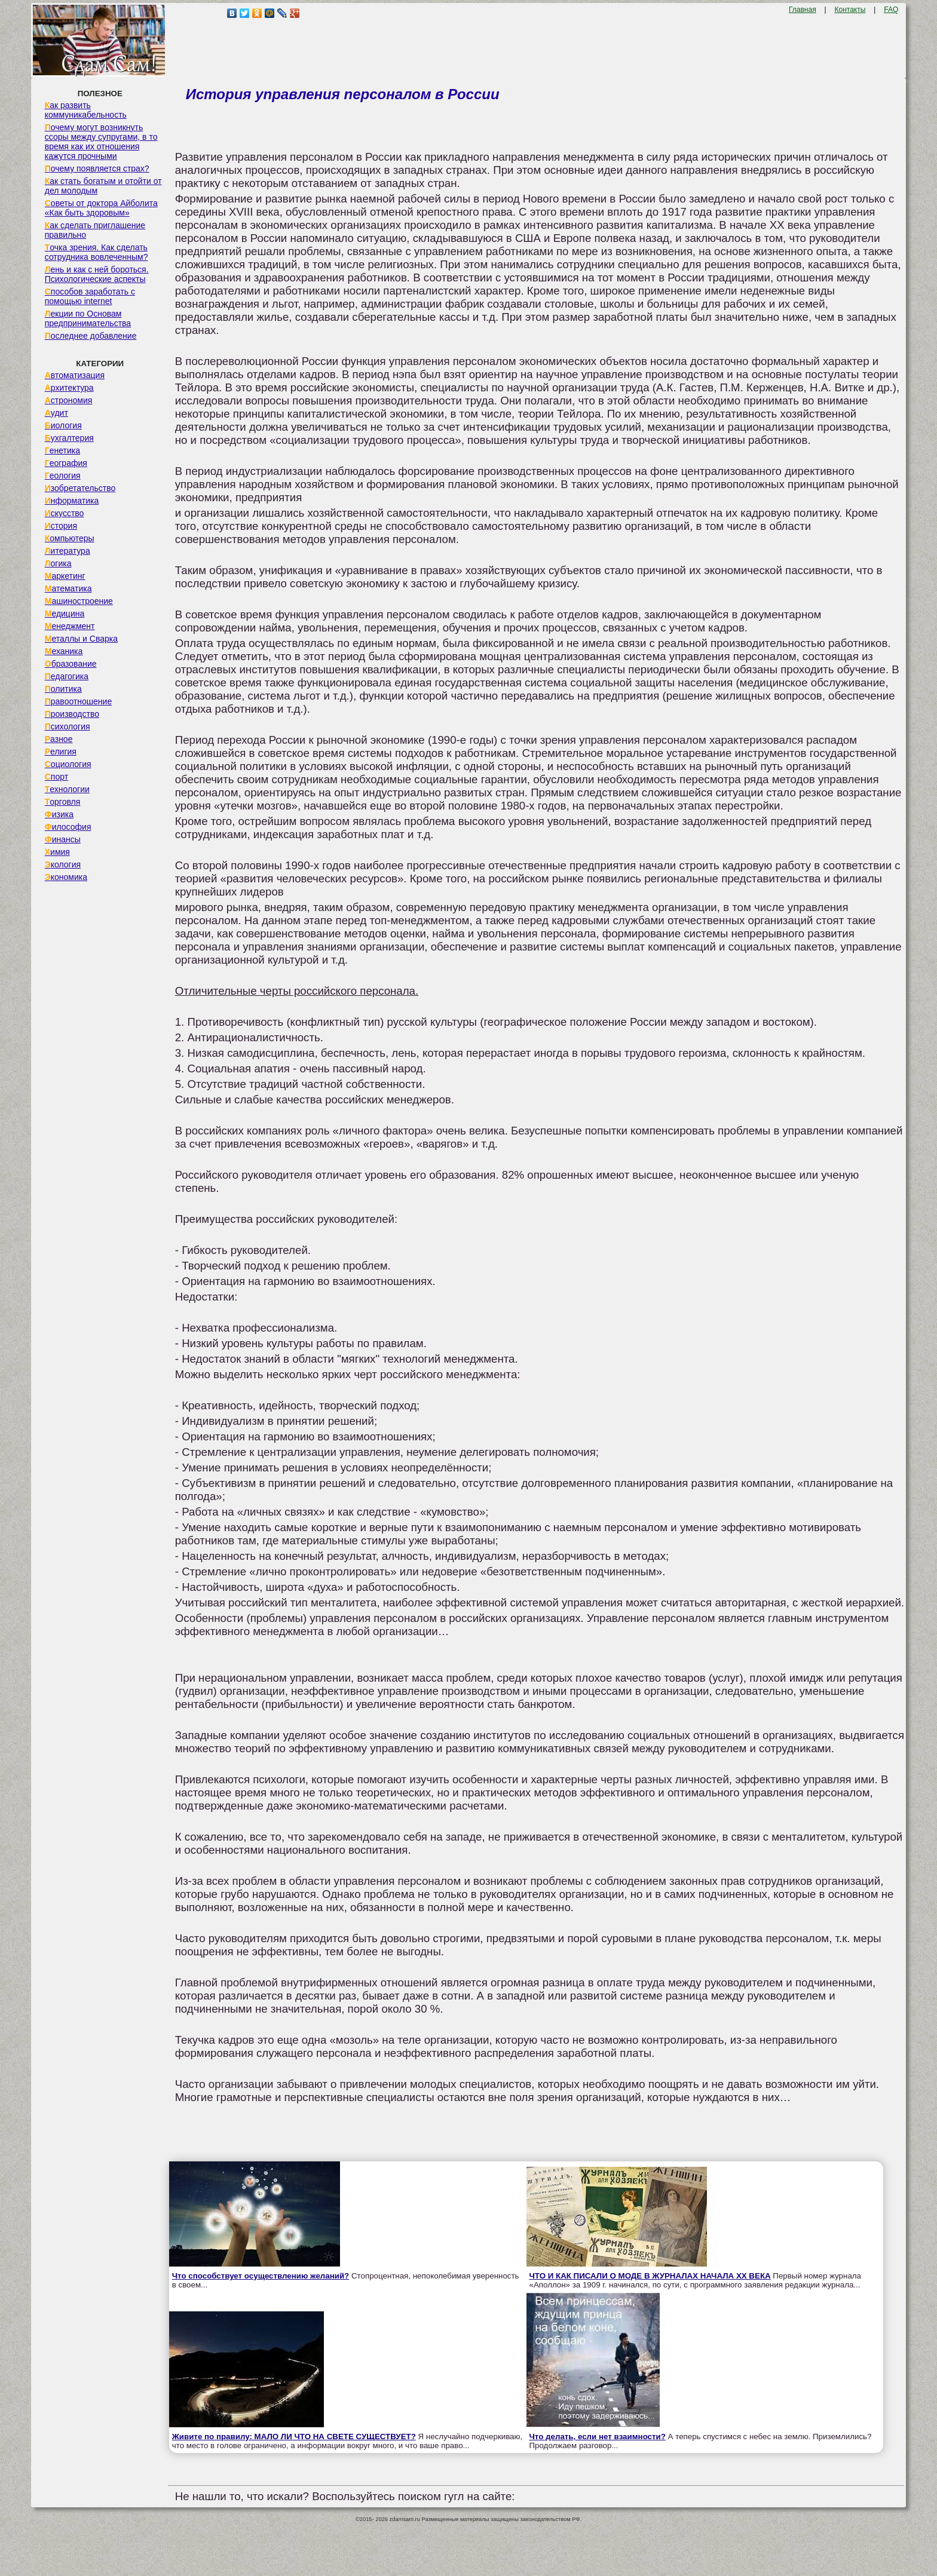 This screenshot has width=937, height=2576. What do you see at coordinates (63, 801) in the screenshot?
I see `Торговля` at bounding box center [63, 801].